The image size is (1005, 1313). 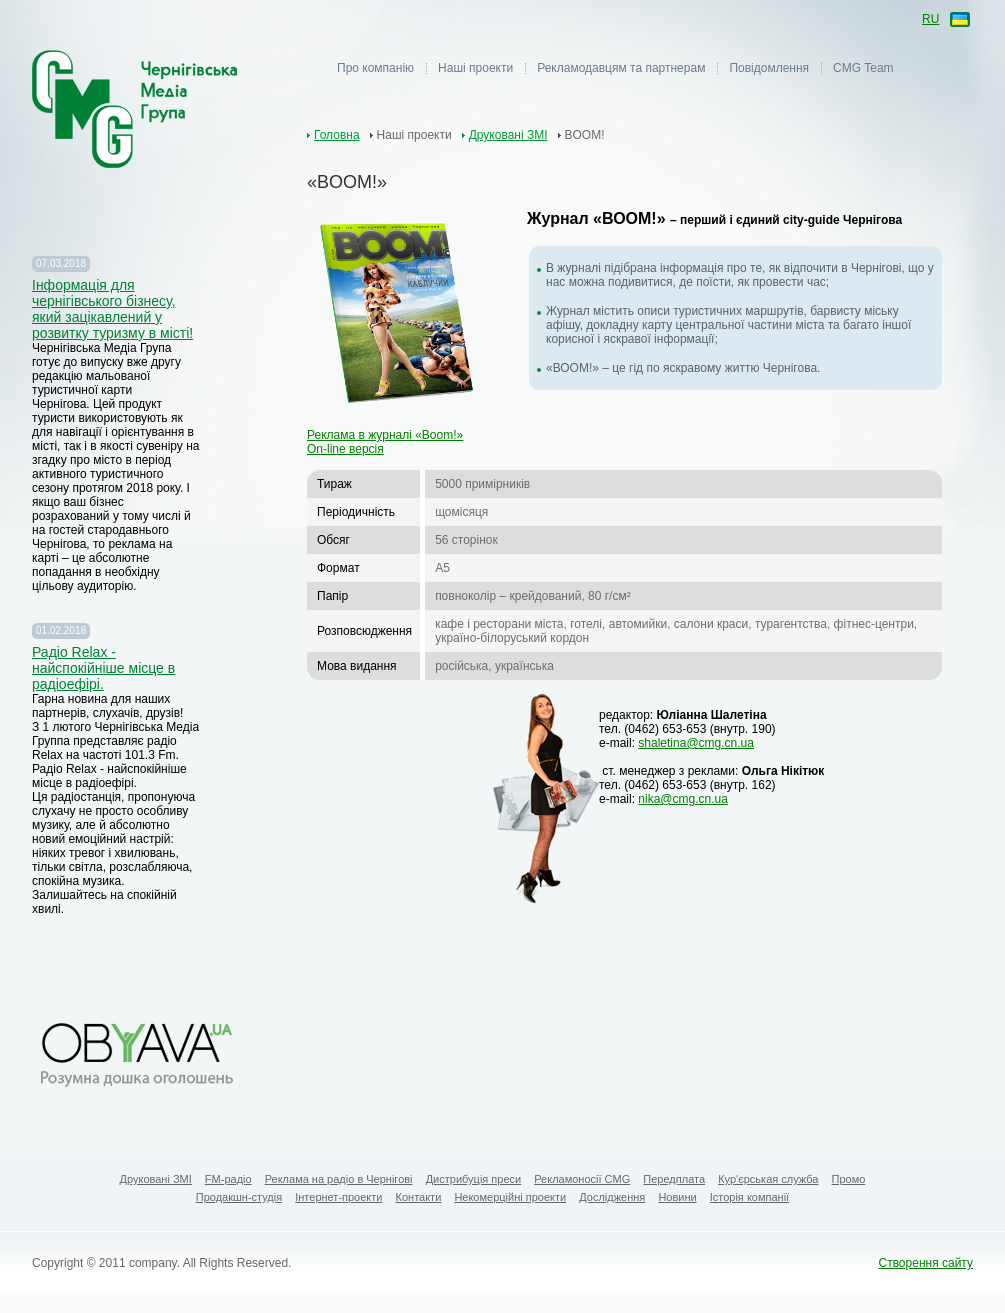 What do you see at coordinates (338, 1197) in the screenshot?
I see `Інтернет-проекти` at bounding box center [338, 1197].